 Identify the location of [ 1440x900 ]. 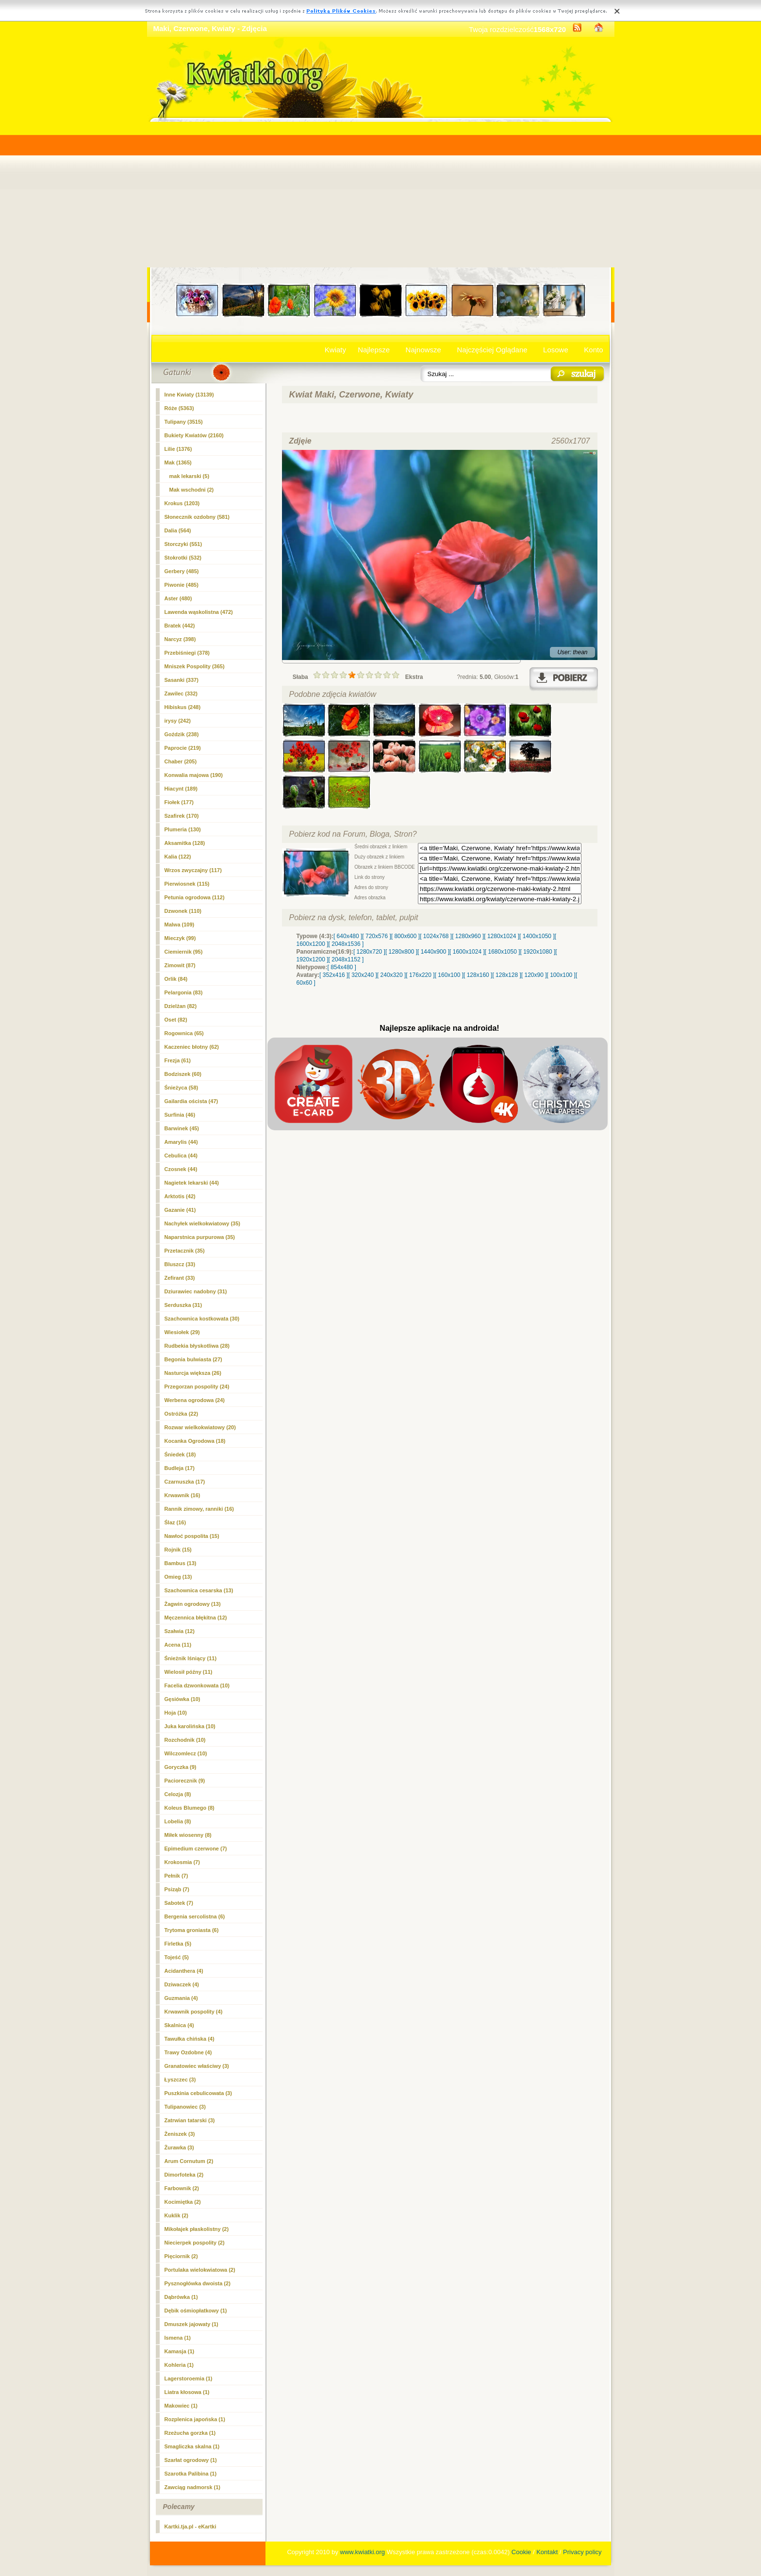
(433, 951).